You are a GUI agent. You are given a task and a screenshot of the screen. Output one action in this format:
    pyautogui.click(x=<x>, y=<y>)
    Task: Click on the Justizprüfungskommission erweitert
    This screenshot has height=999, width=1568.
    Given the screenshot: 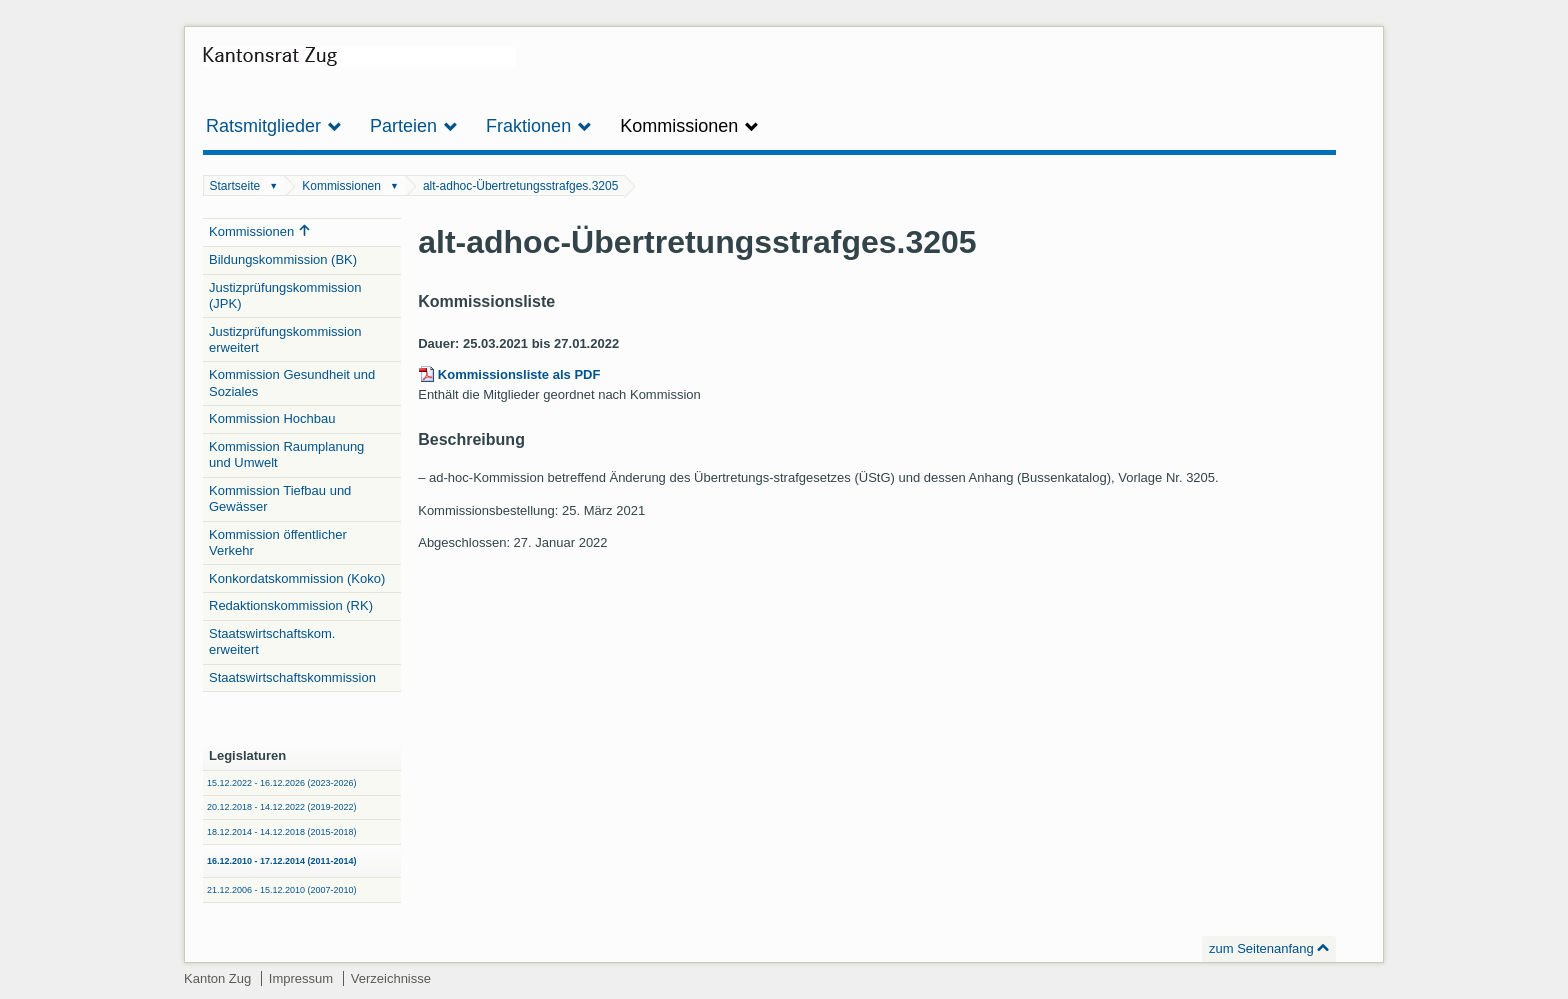 What is the action you would take?
    pyautogui.click(x=285, y=339)
    